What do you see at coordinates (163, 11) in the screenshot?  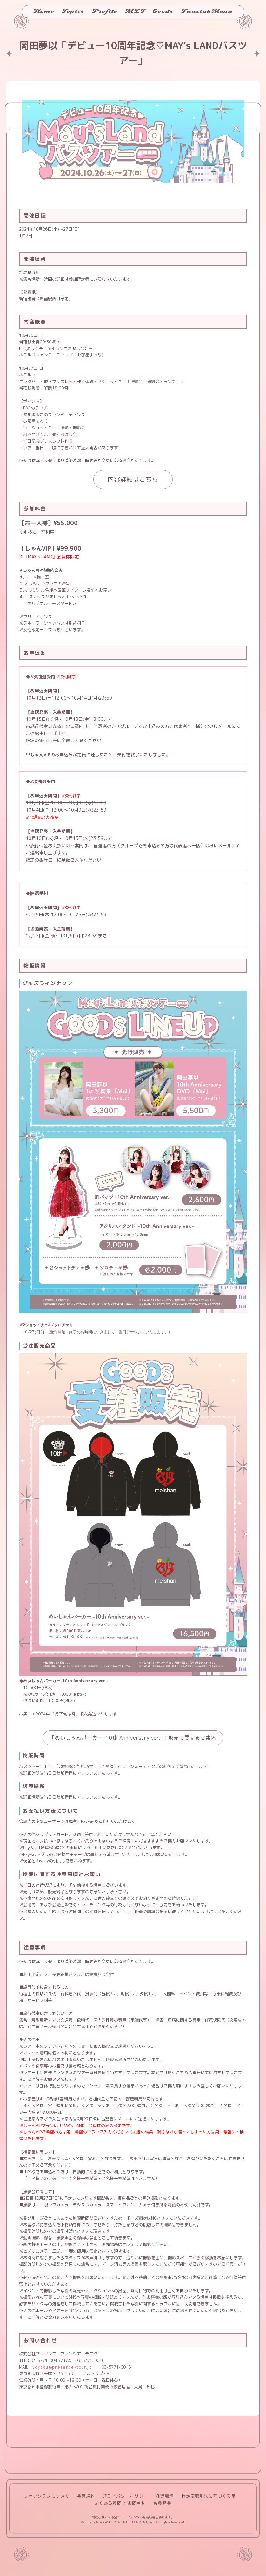 I see `Goods` at bounding box center [163, 11].